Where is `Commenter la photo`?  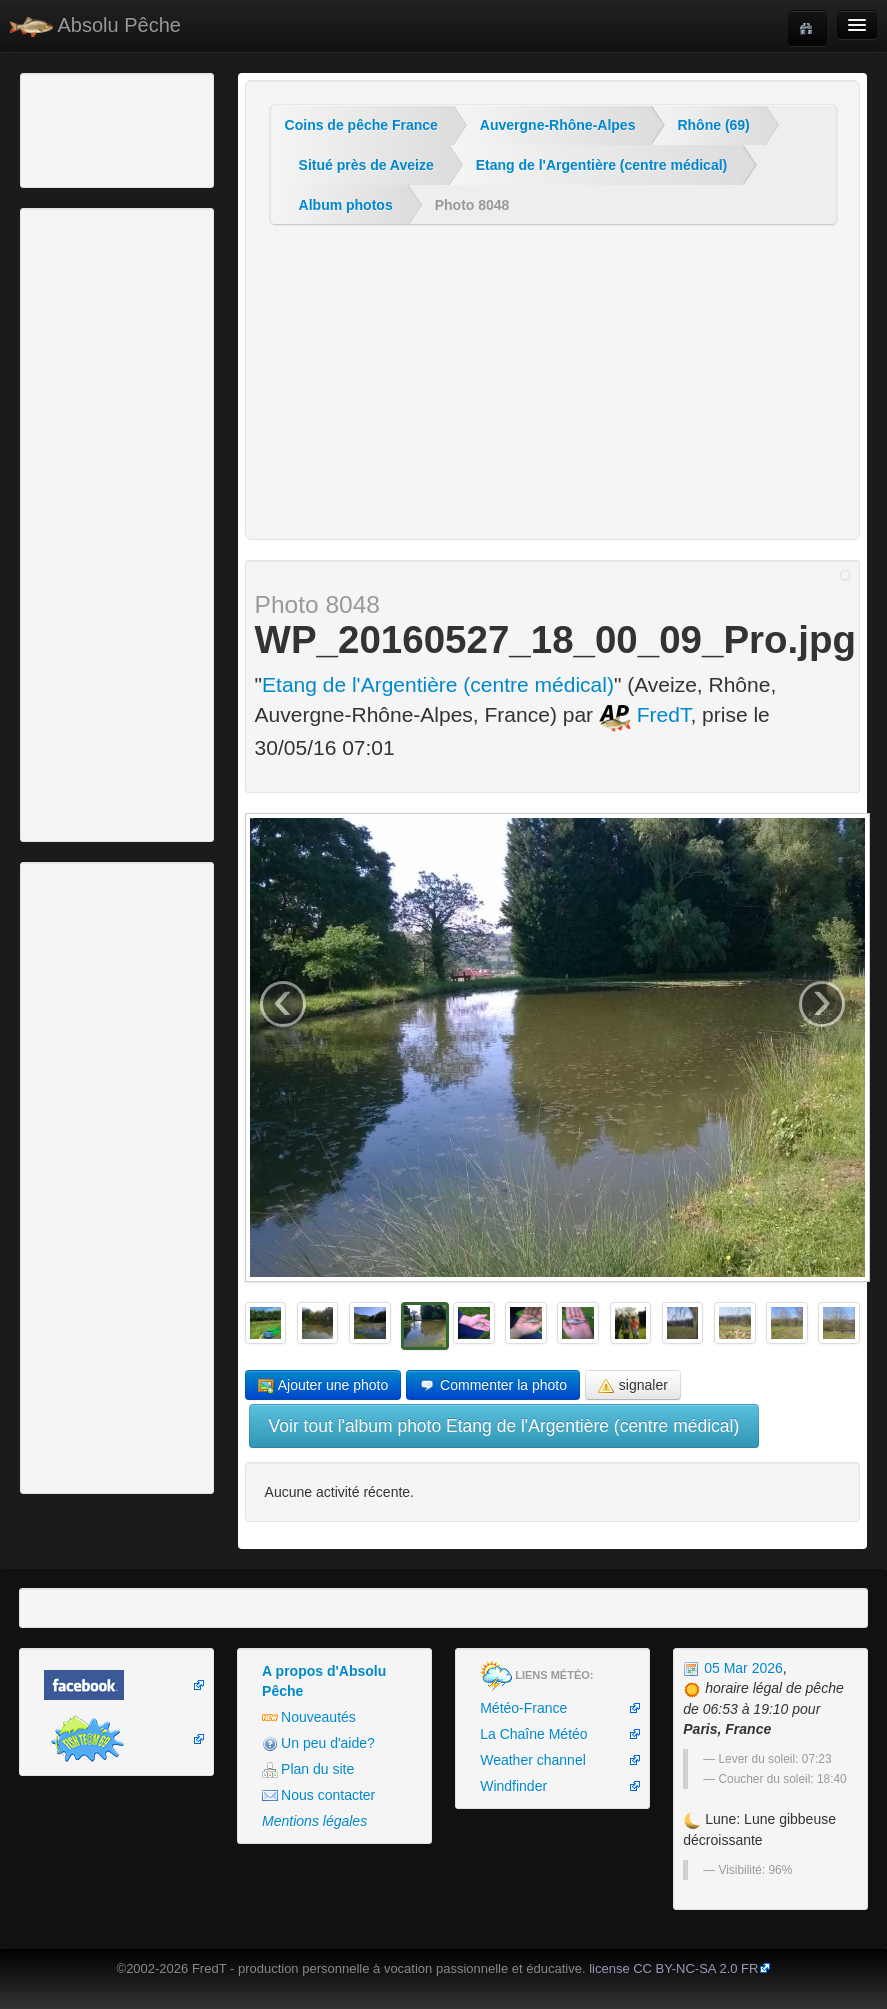
Commenter la photo is located at coordinates (493, 1385).